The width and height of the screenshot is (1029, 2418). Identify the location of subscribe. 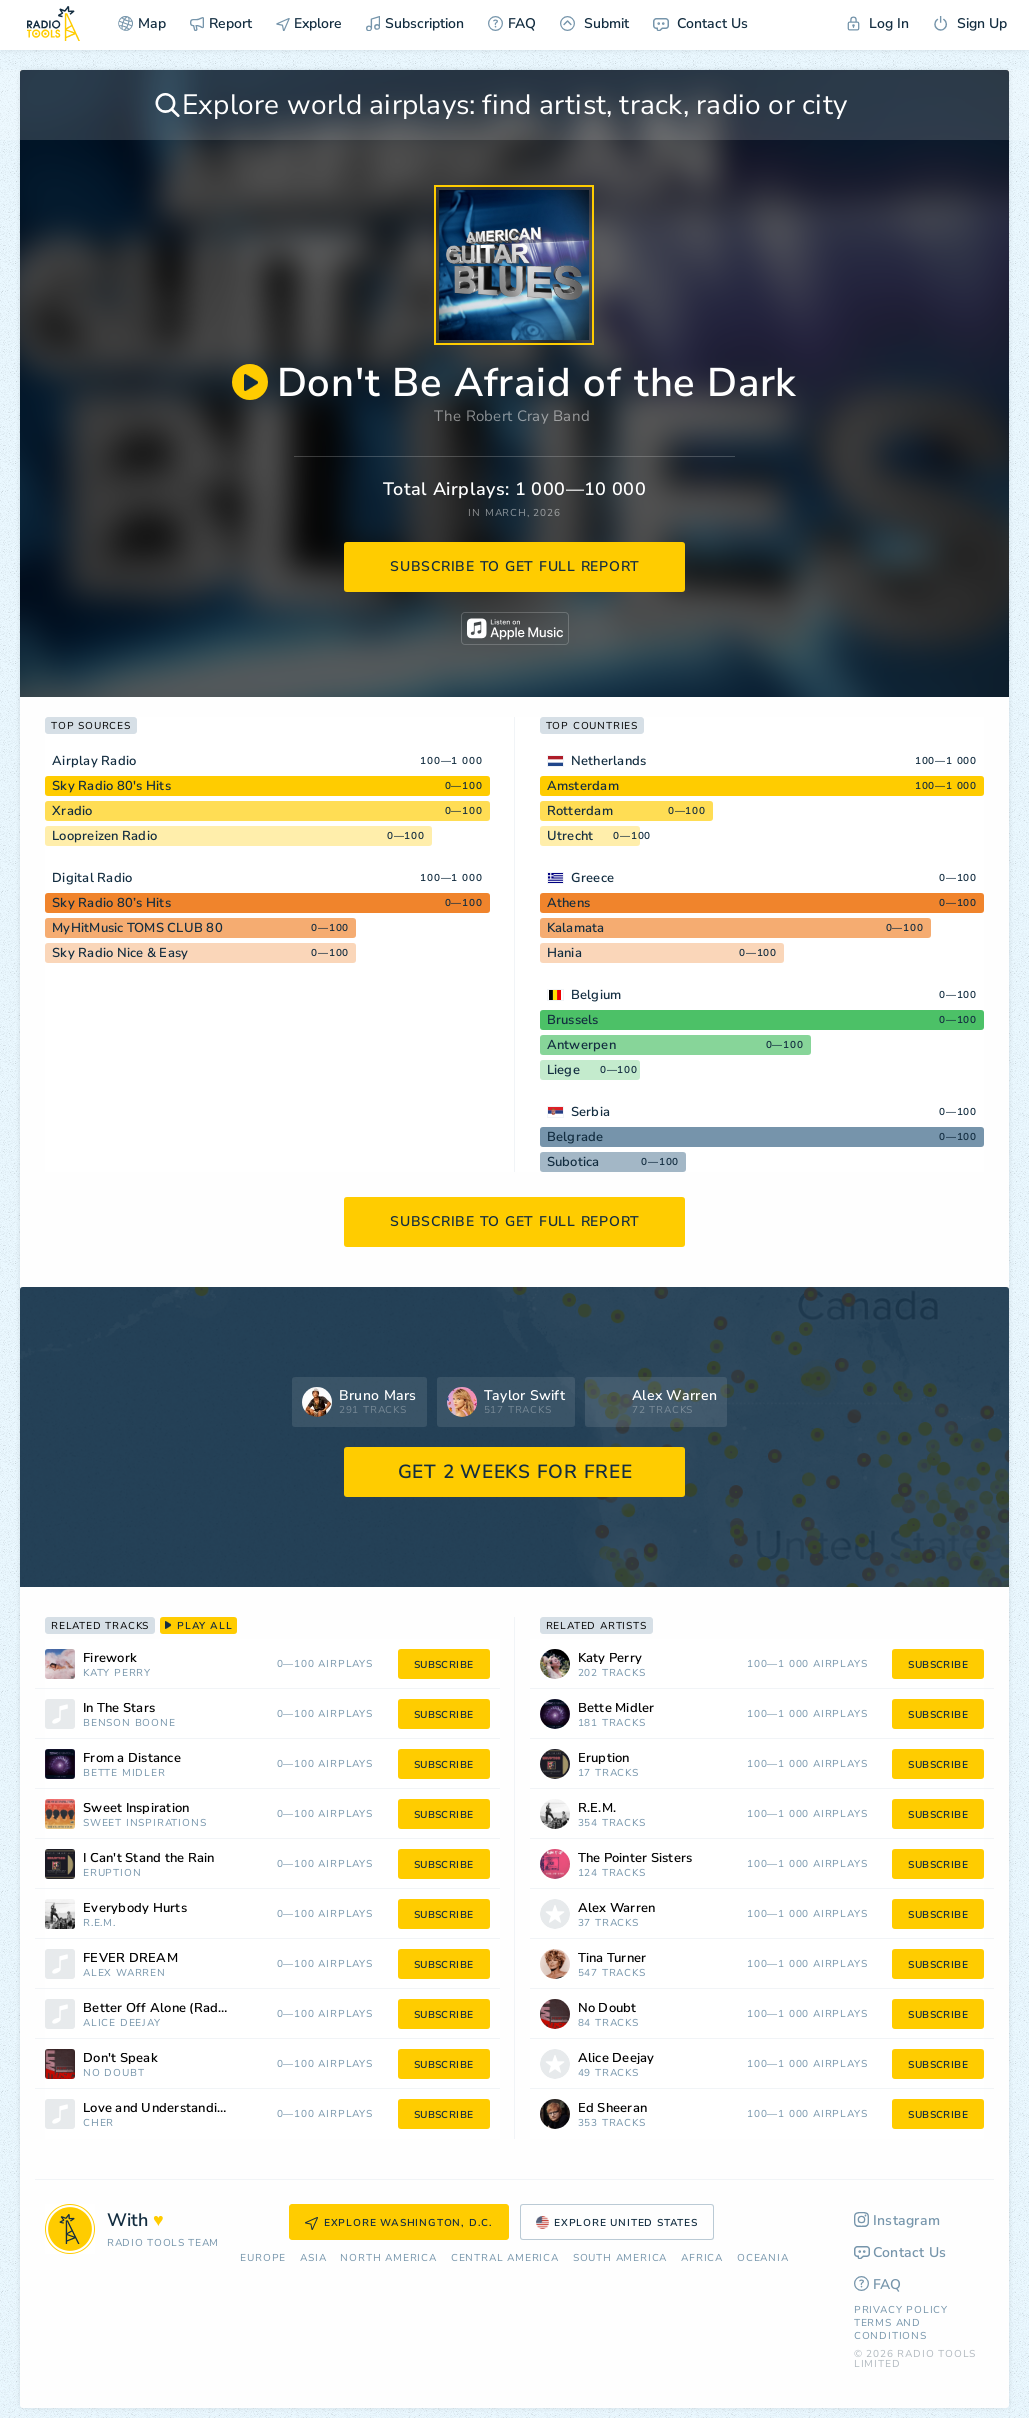
(444, 1665).